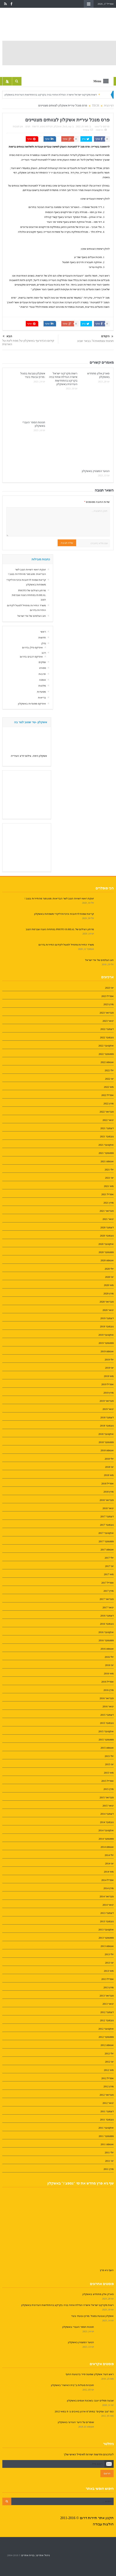  What do you see at coordinates (109, 1367) in the screenshot?
I see `יוני 2019` at bounding box center [109, 1367].